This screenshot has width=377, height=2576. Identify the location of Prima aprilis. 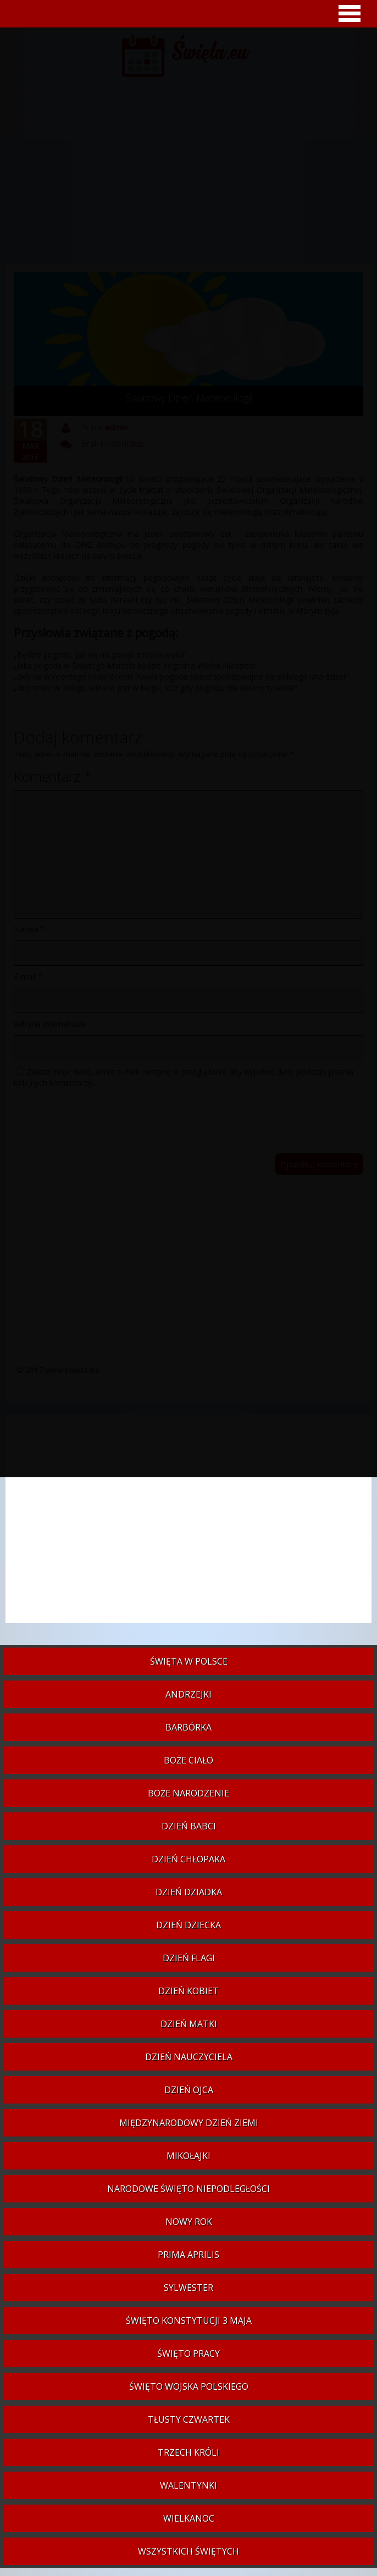
(188, 2255).